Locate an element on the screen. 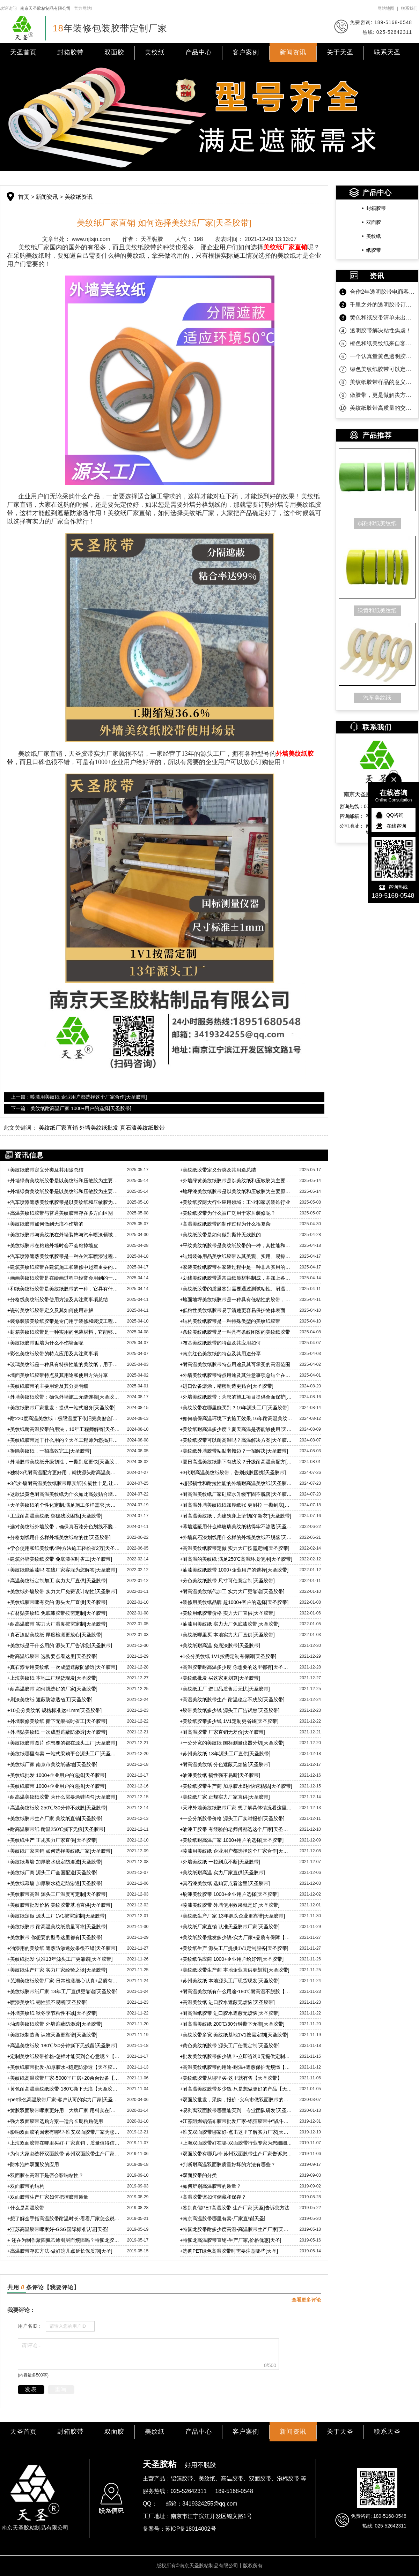  夏日高温美纹纸撕下有残胶？升级耐高温美配方[天圣胶带] is located at coordinates (236, 1461).